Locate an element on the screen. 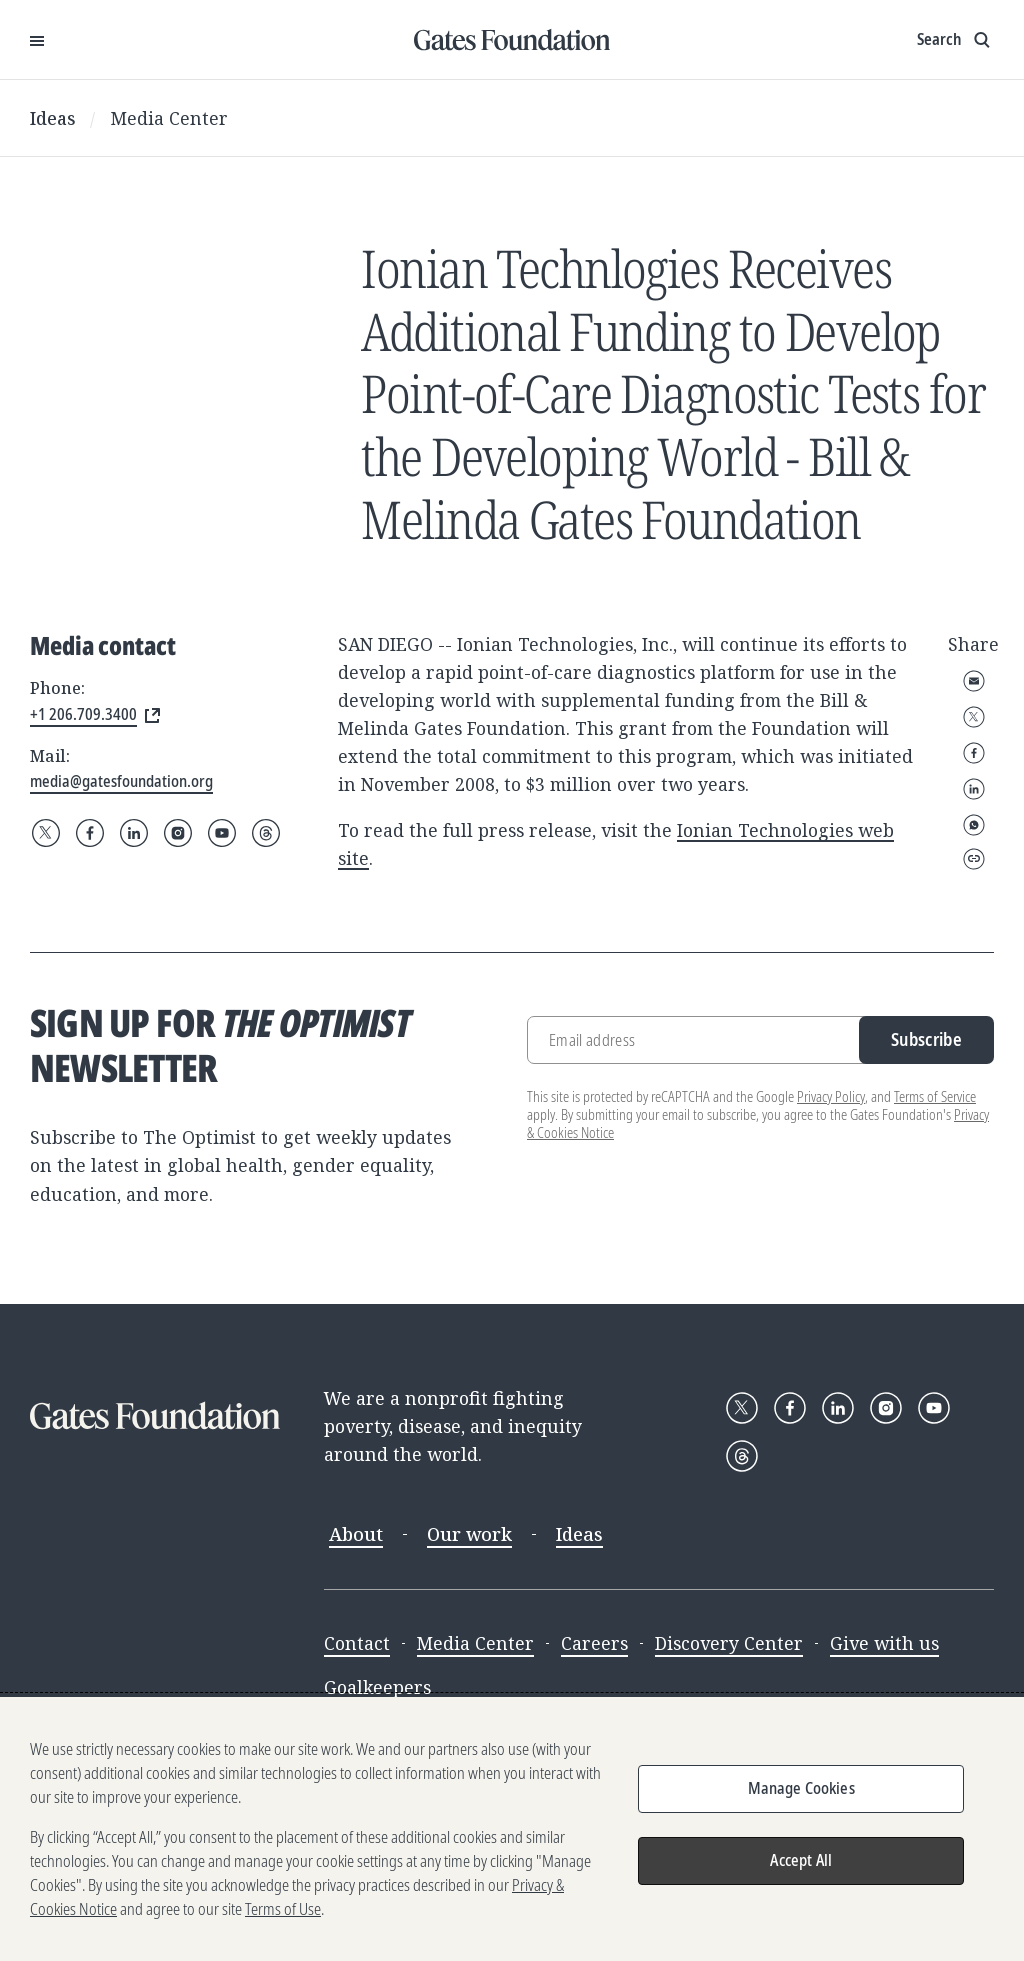 The width and height of the screenshot is (1024, 1961). Subscribe is located at coordinates (926, 1039).